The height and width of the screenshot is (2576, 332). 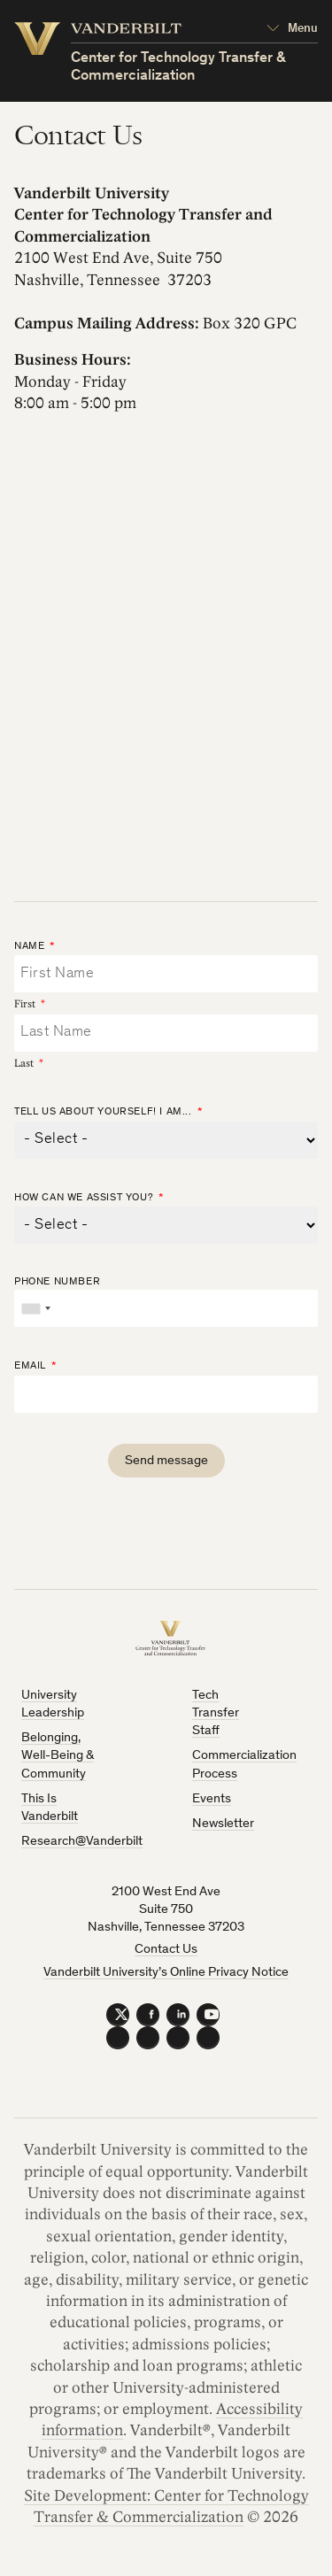 I want to click on Email, so click(x=30, y=1366).